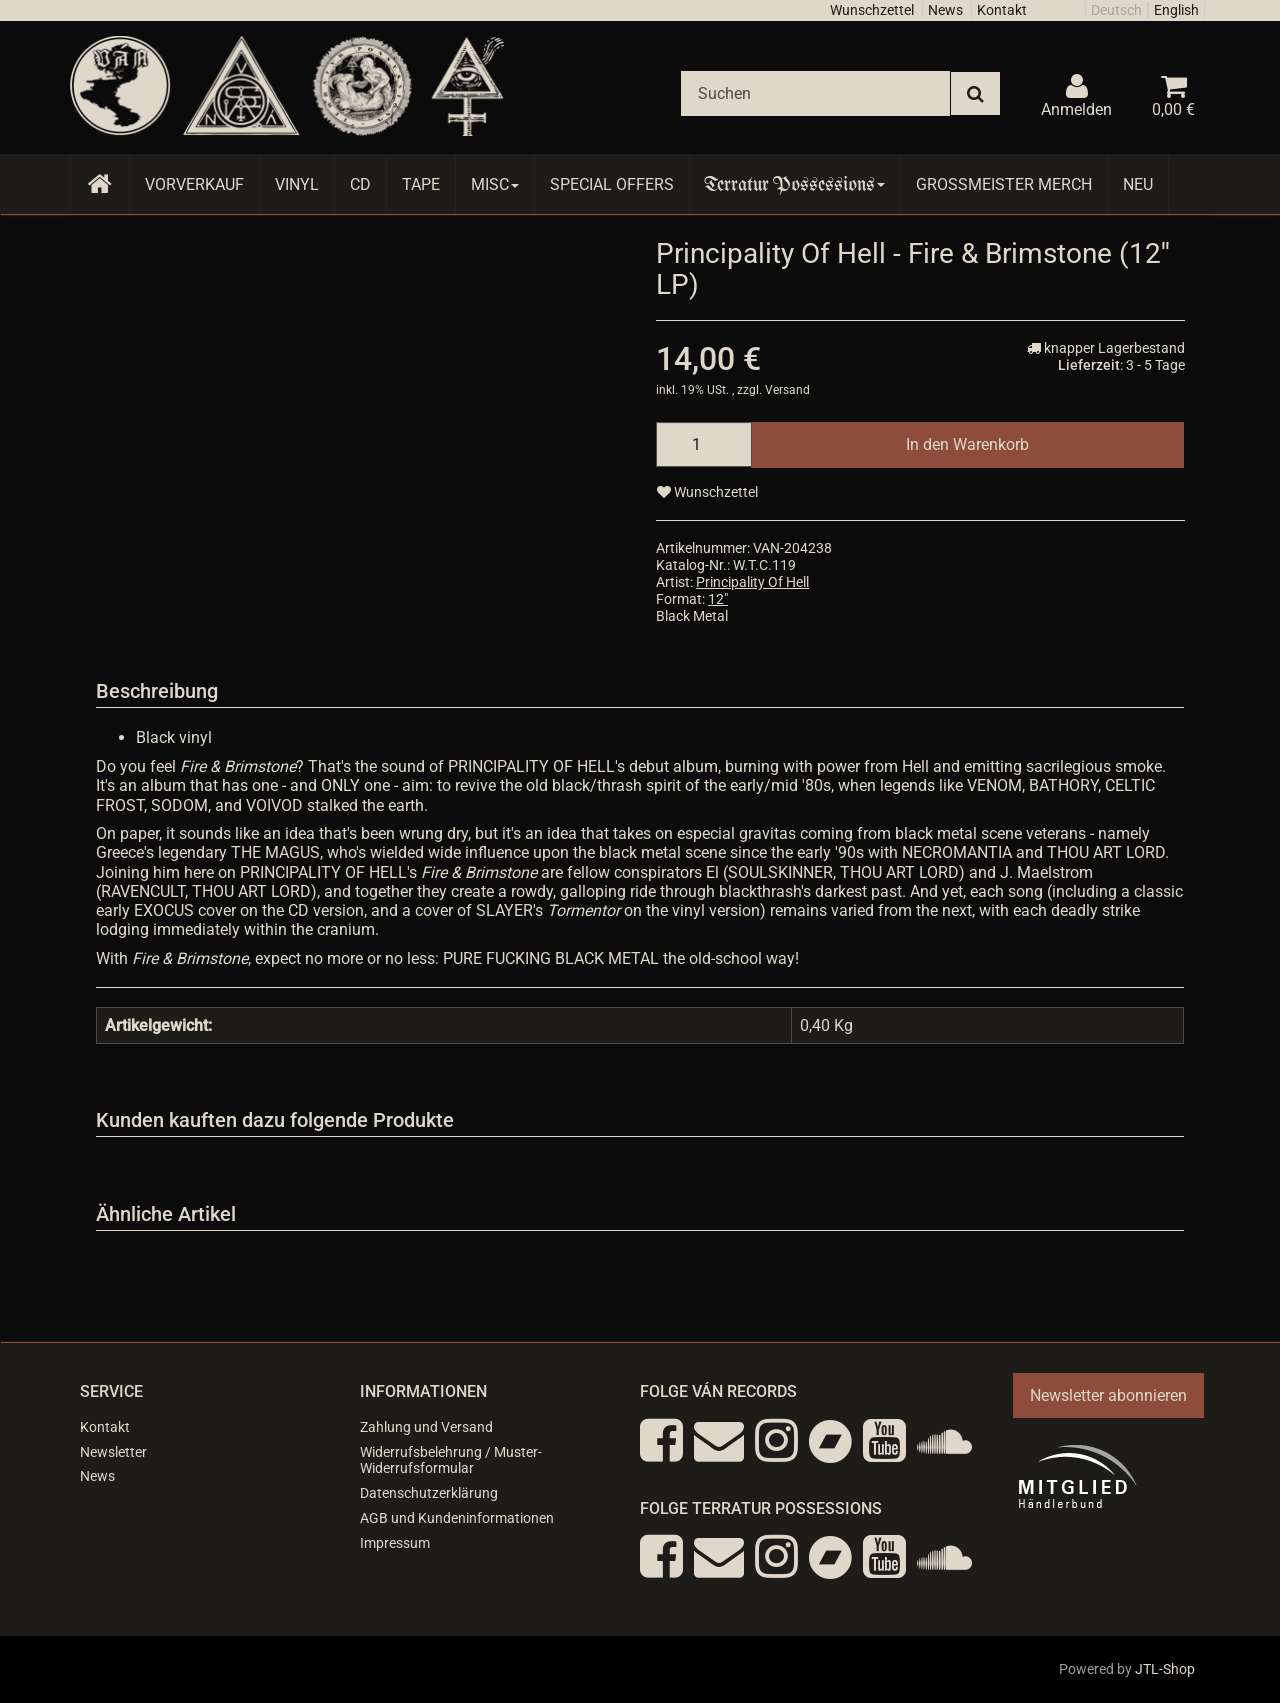  What do you see at coordinates (451, 1460) in the screenshot?
I see `Widerrufsbelehrung / Muster-Widerrufsformular` at bounding box center [451, 1460].